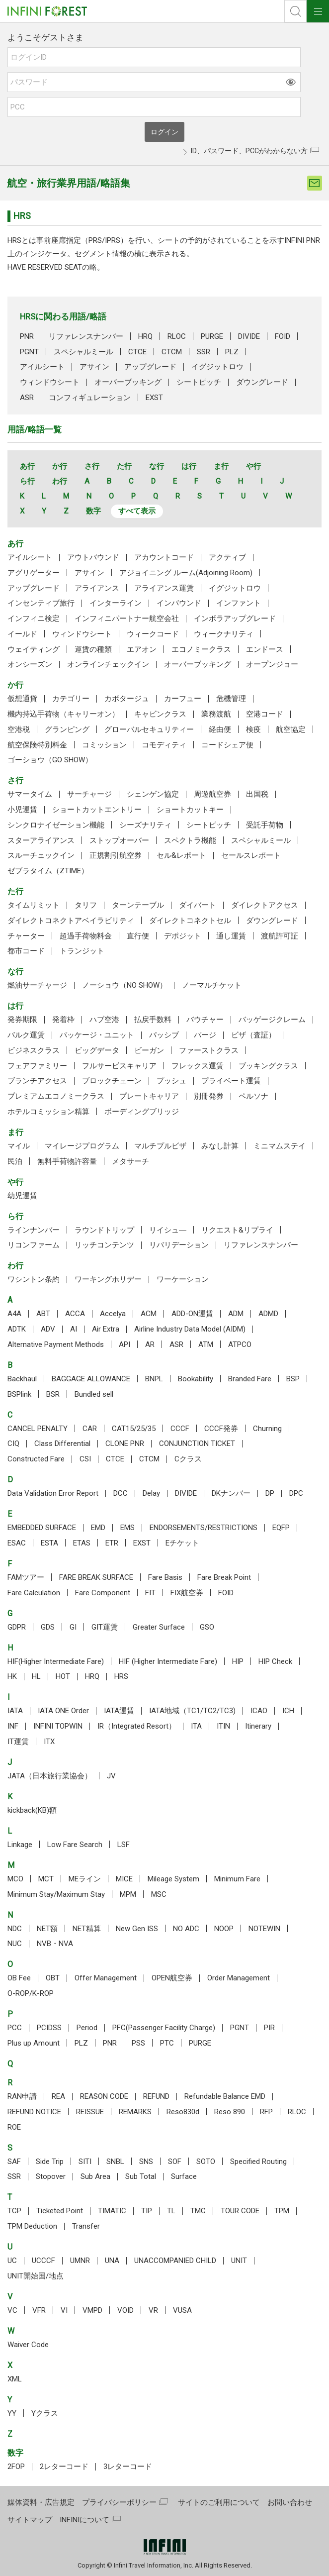  What do you see at coordinates (190, 840) in the screenshot?
I see `スペクトラ機能` at bounding box center [190, 840].